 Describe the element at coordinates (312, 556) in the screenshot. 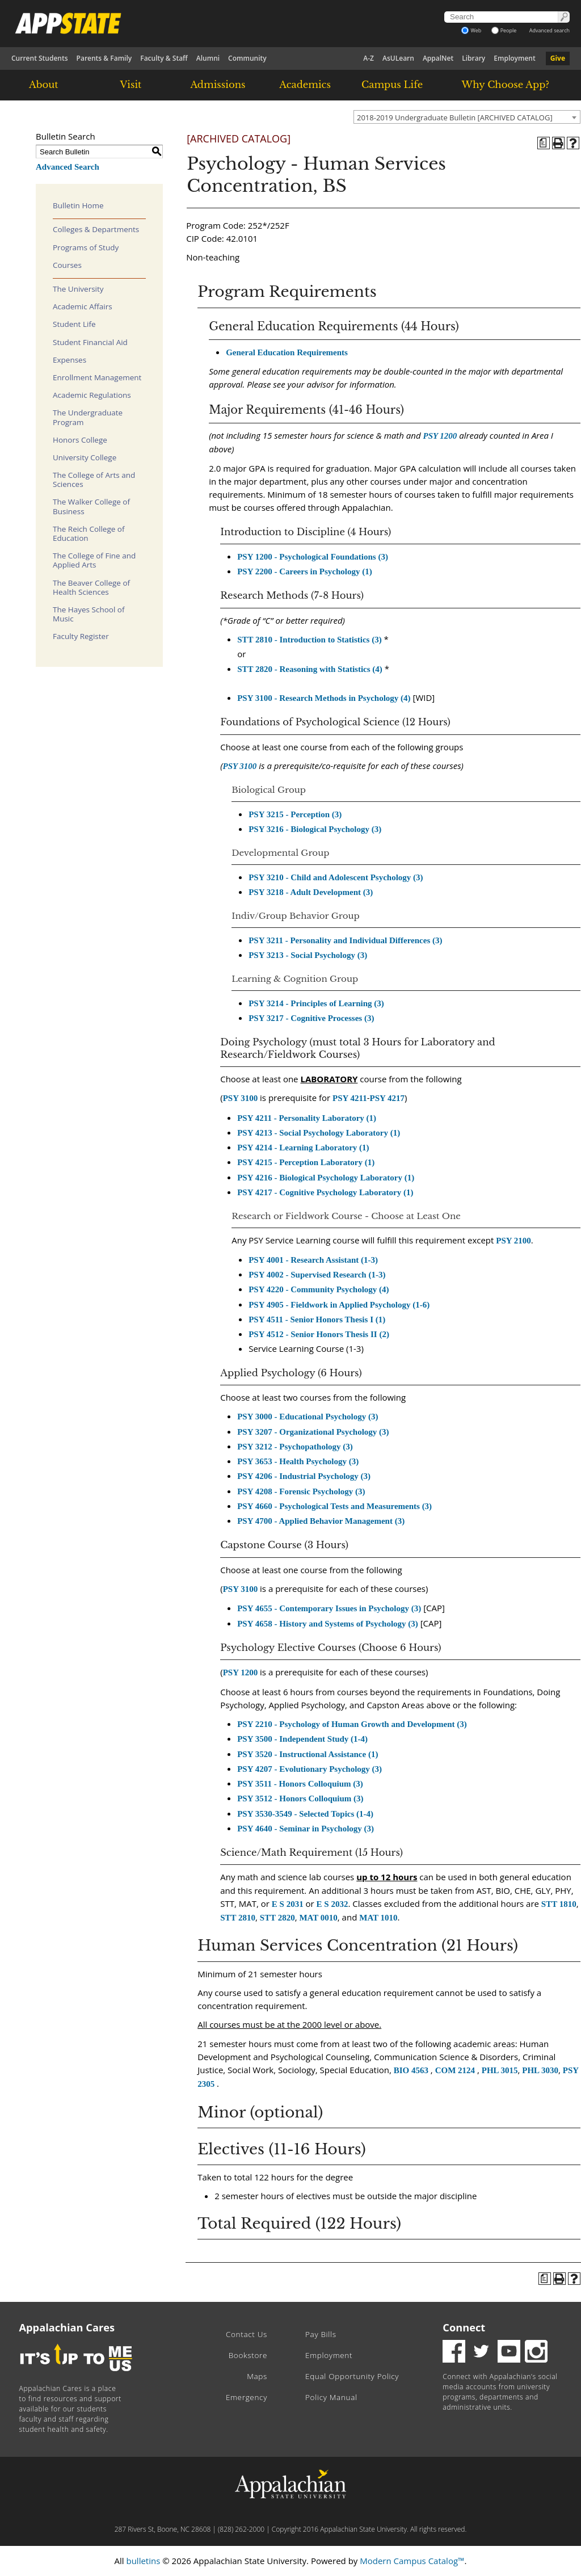

I see `PSY 1200 - Psychological Foundations (3) [View course details for PSY 1200 - Psychological Foundations (3)]` at that location.